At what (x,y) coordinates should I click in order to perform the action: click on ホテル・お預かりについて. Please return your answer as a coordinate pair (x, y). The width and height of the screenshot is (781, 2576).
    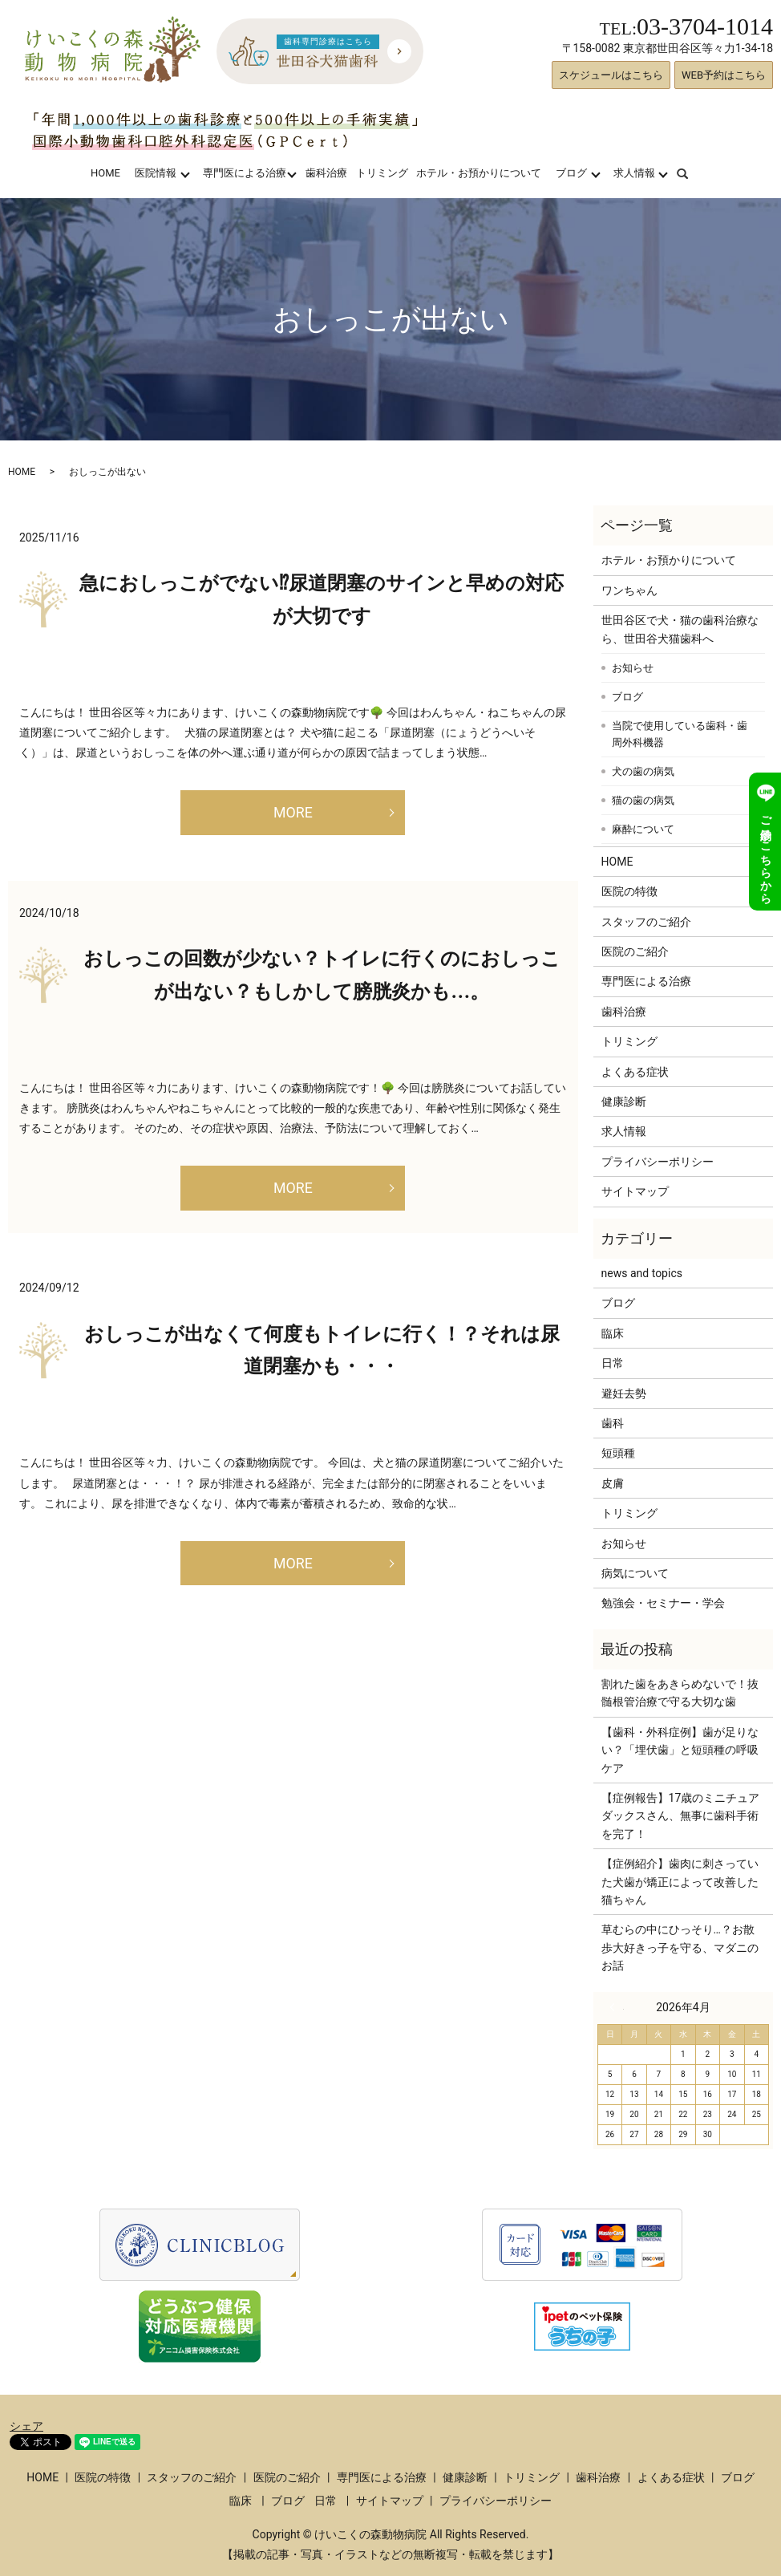
    Looking at the image, I should click on (478, 173).